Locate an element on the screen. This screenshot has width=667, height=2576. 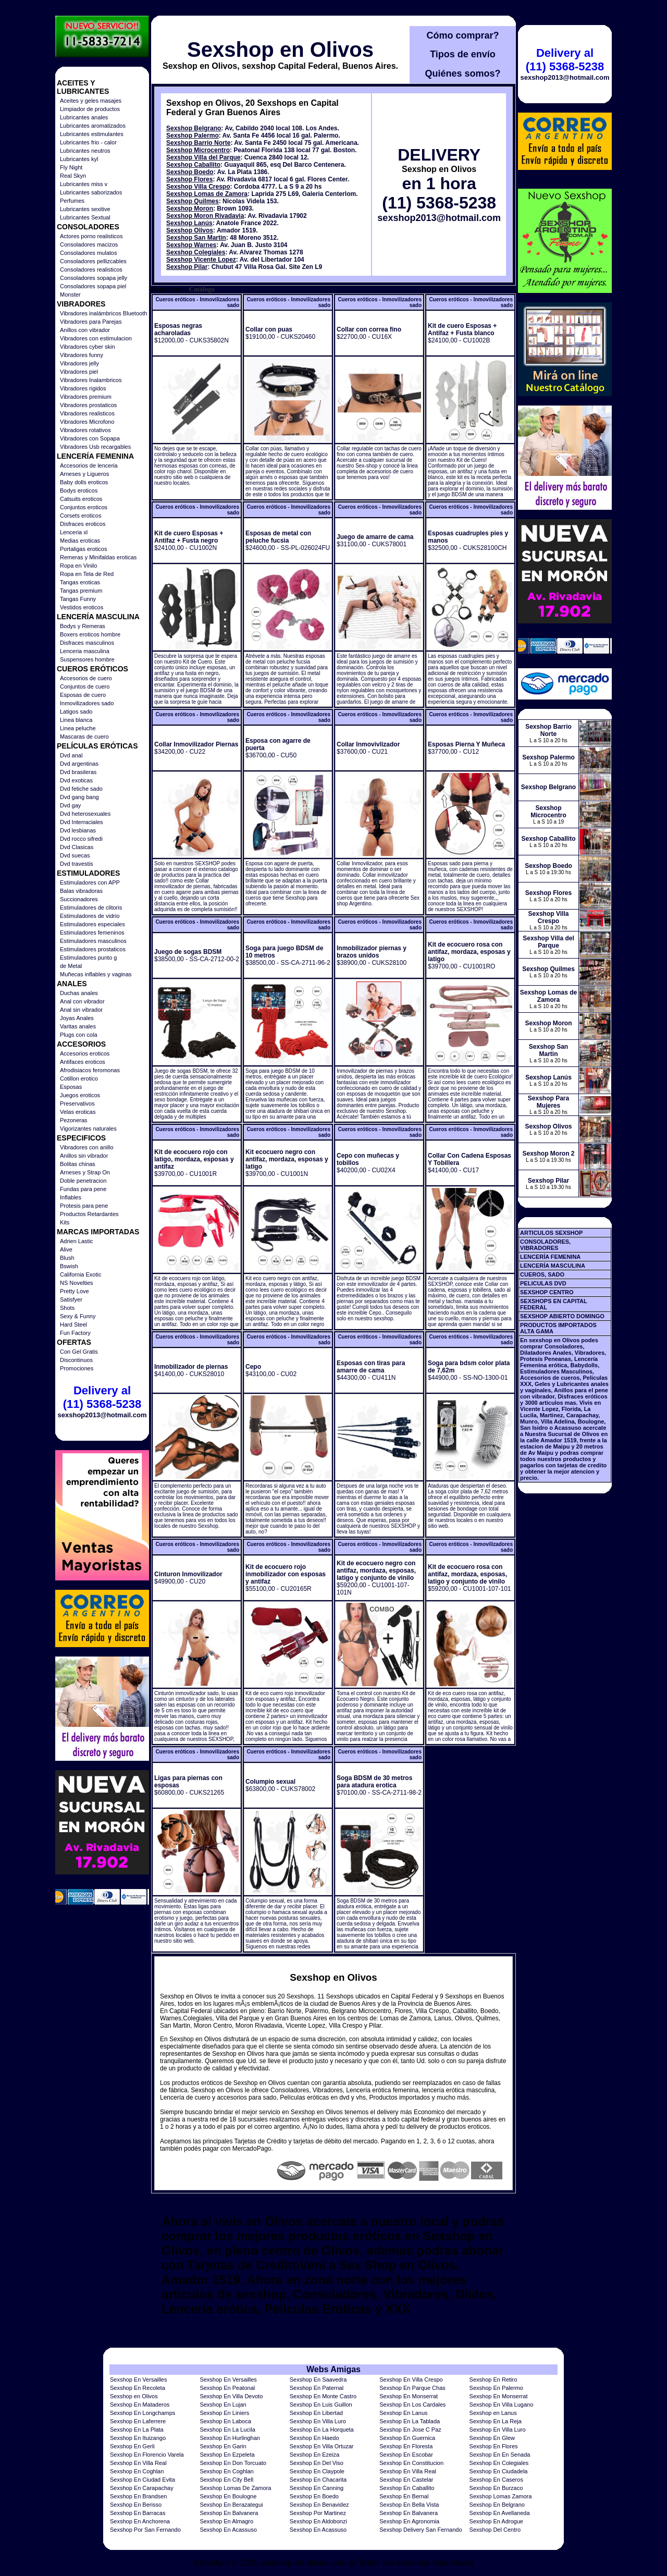
Sexshop Barrio Norte is located at coordinates (198, 142).